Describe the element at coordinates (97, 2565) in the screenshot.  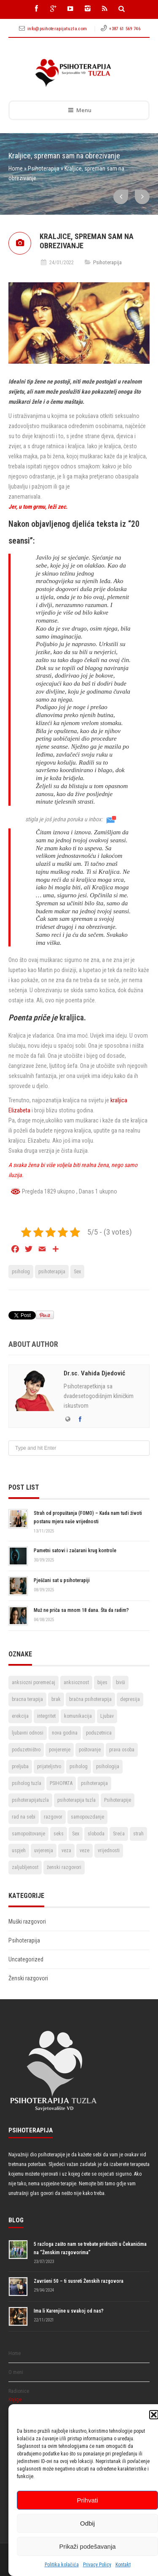
I see `Privacy Policy` at that location.